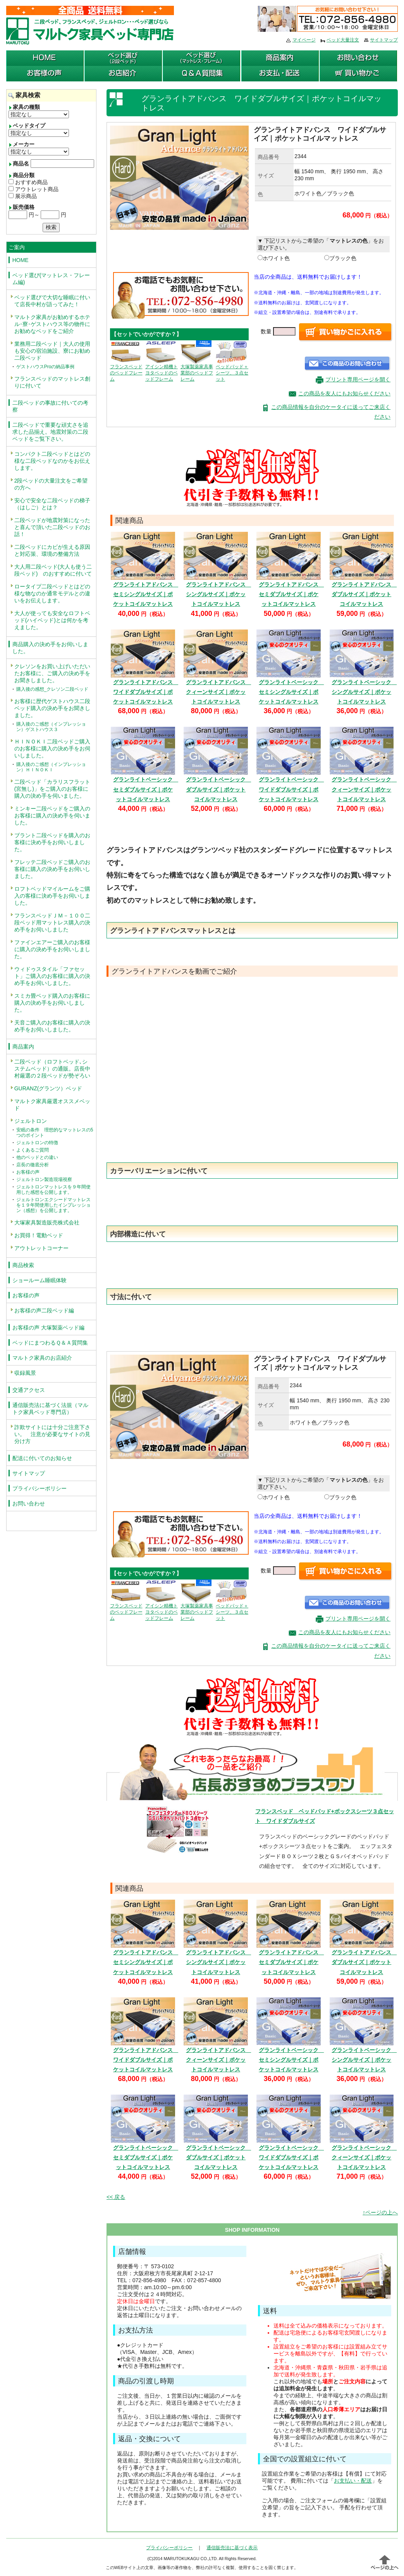  Describe the element at coordinates (39, 1488) in the screenshot. I see `プライバシーポリシー` at that location.